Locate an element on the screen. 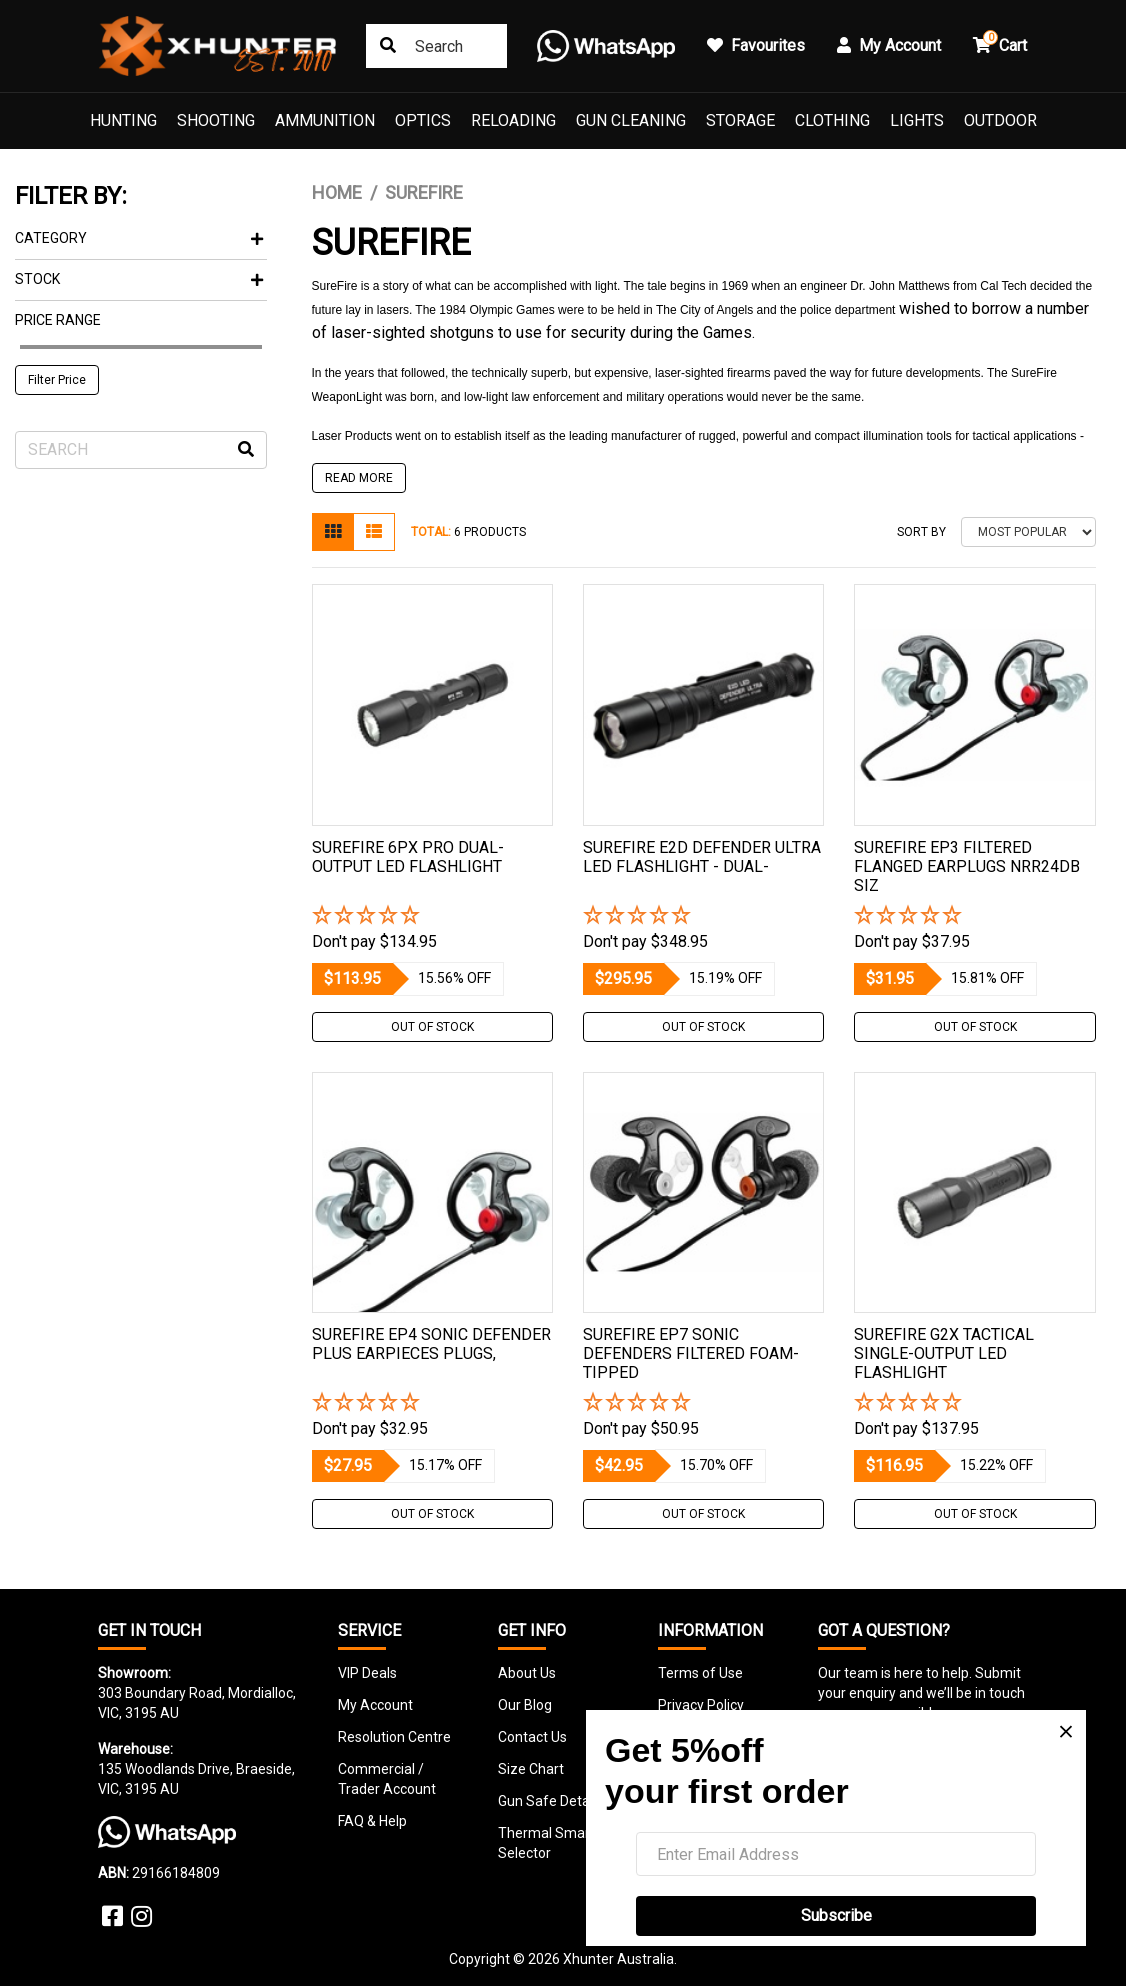  Hunting is located at coordinates (123, 120).